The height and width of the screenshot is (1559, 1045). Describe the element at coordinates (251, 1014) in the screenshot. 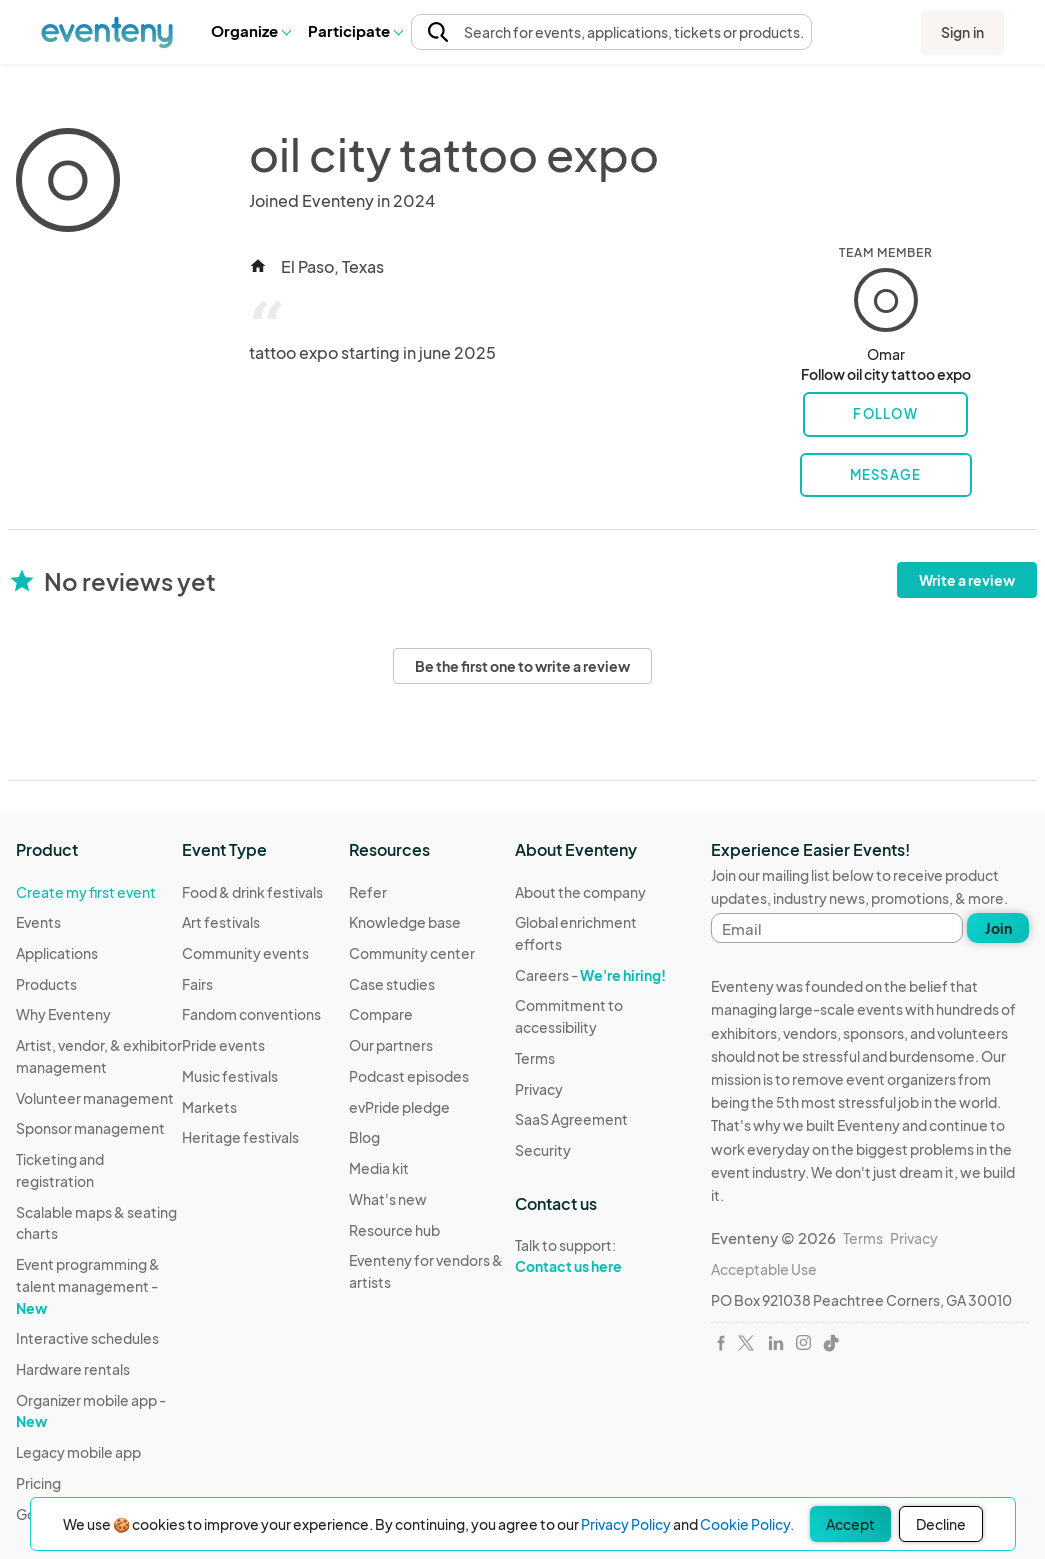

I see `Fandom conventions` at that location.